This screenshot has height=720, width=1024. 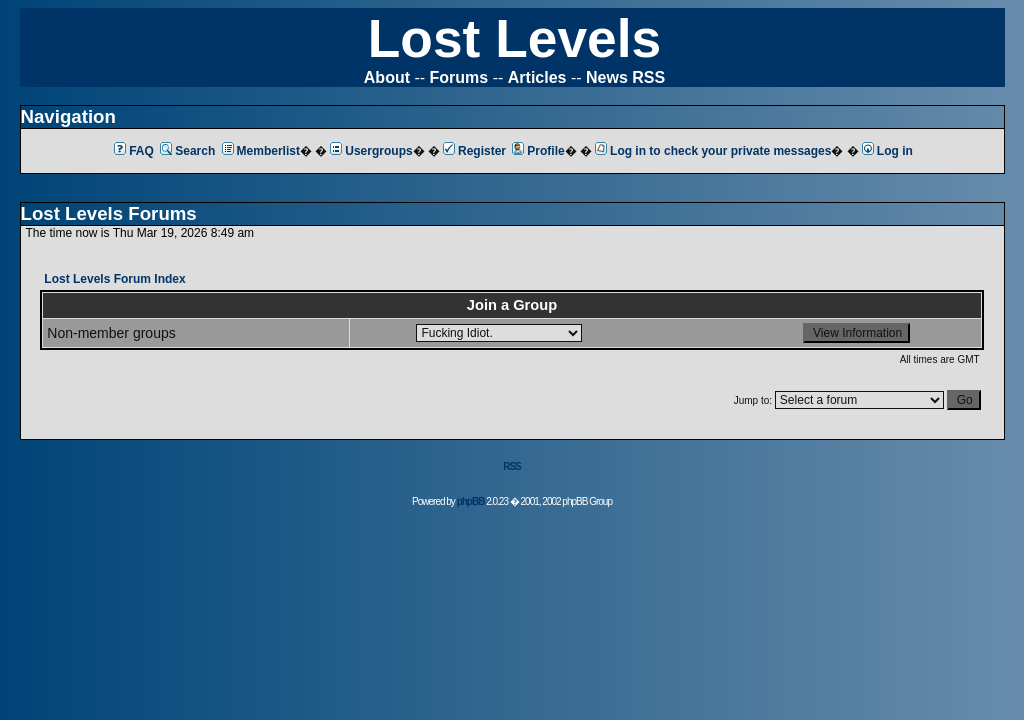 What do you see at coordinates (538, 151) in the screenshot?
I see `Profile` at bounding box center [538, 151].